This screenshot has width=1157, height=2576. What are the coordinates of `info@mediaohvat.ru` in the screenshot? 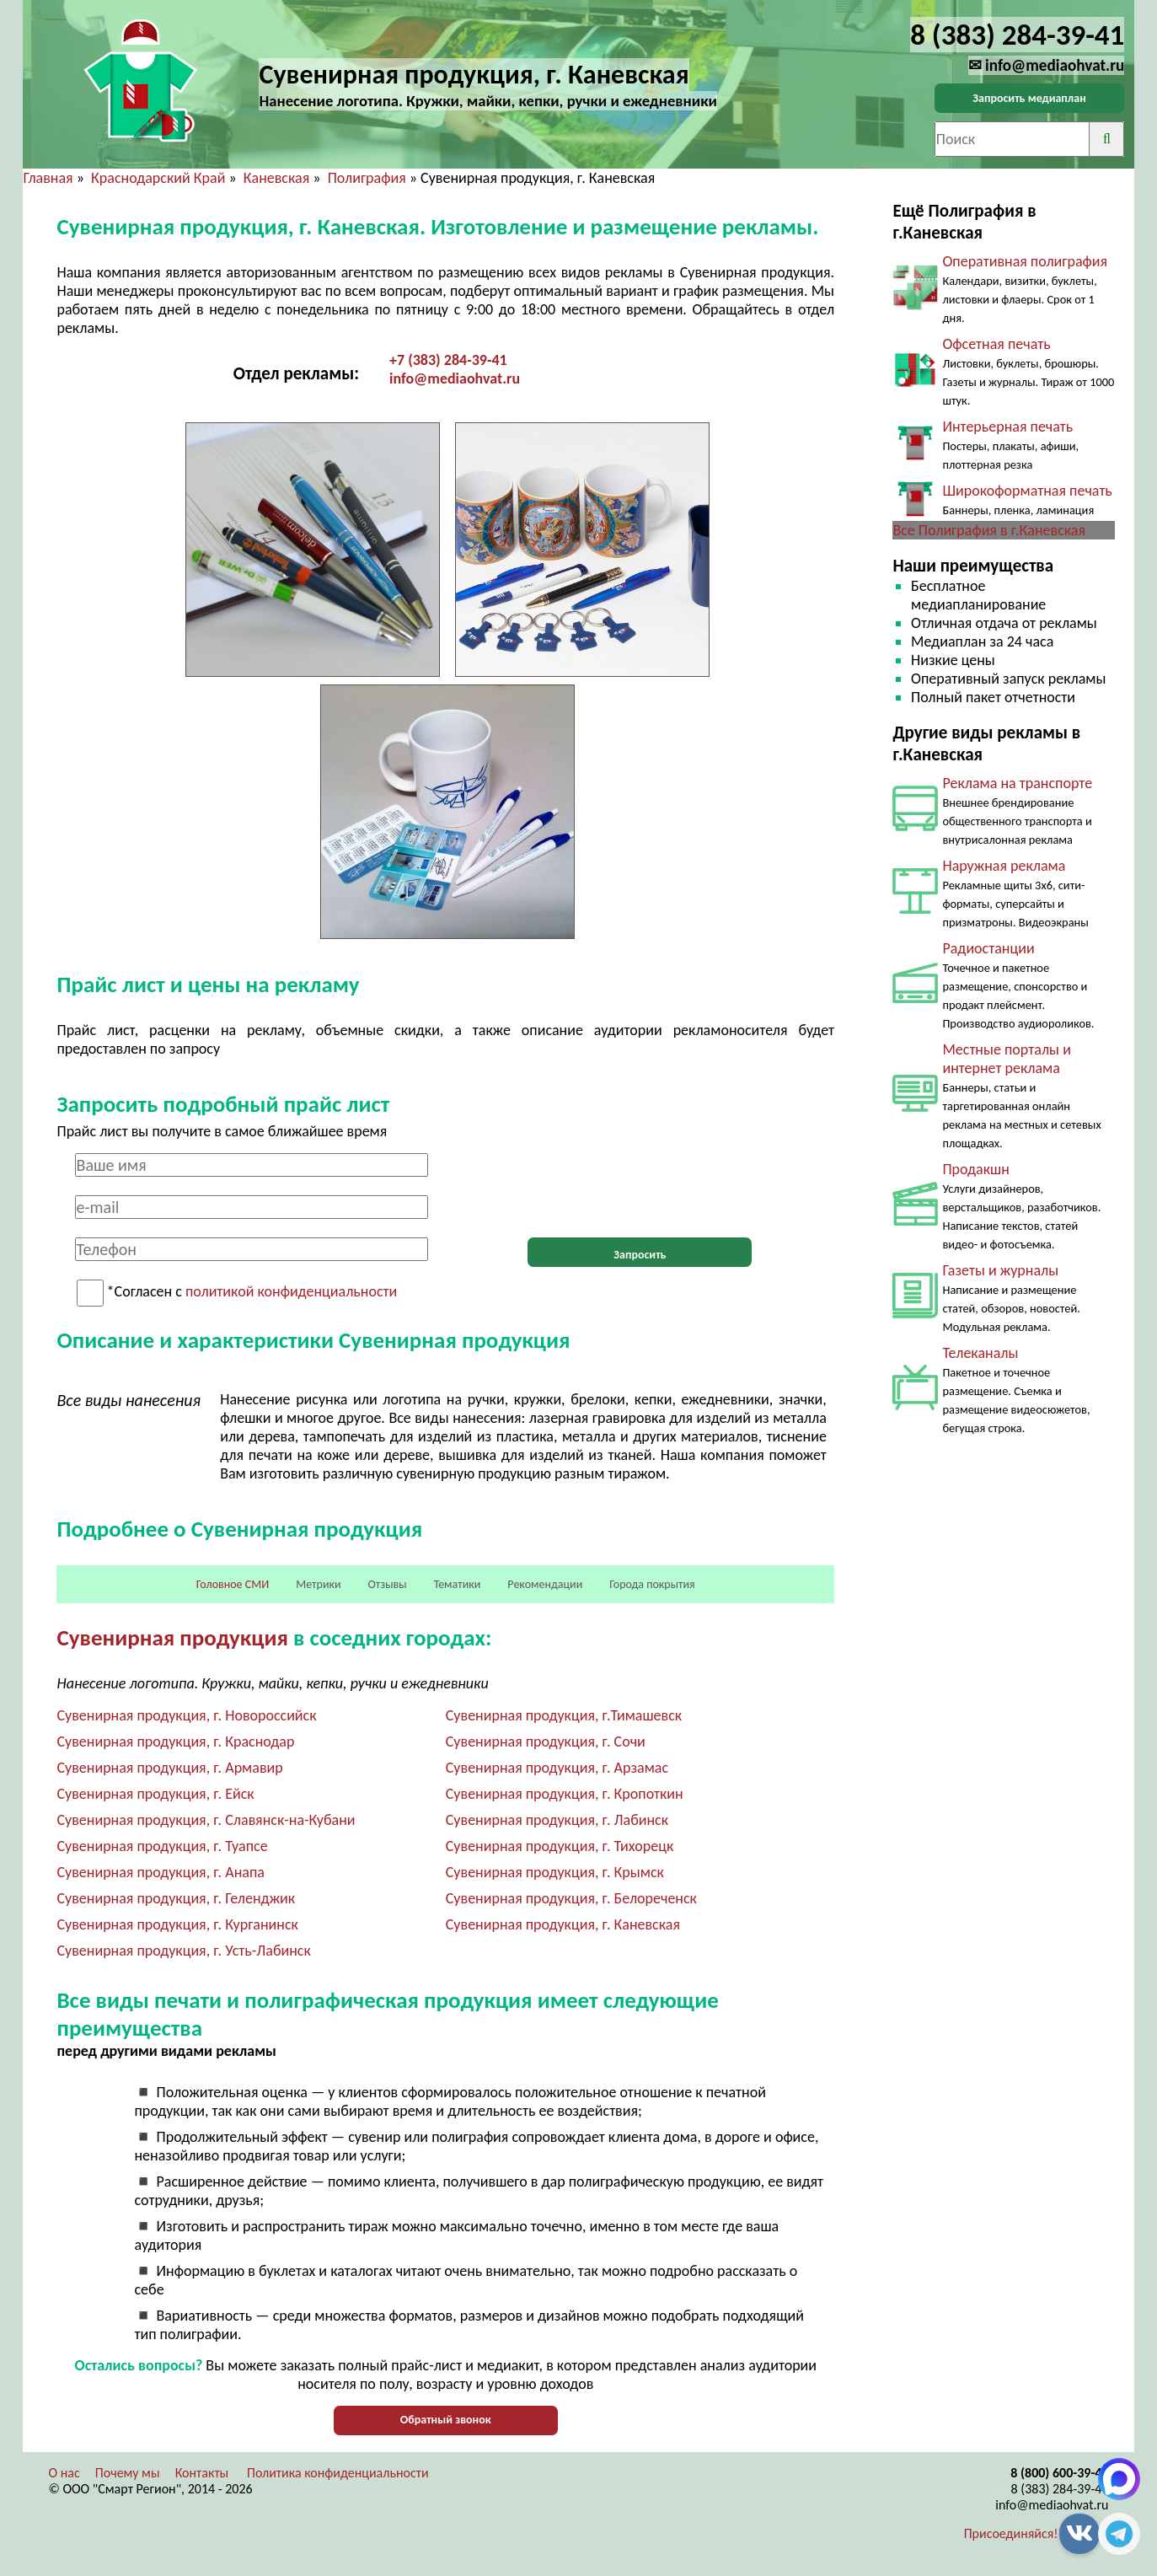 It's located at (454, 378).